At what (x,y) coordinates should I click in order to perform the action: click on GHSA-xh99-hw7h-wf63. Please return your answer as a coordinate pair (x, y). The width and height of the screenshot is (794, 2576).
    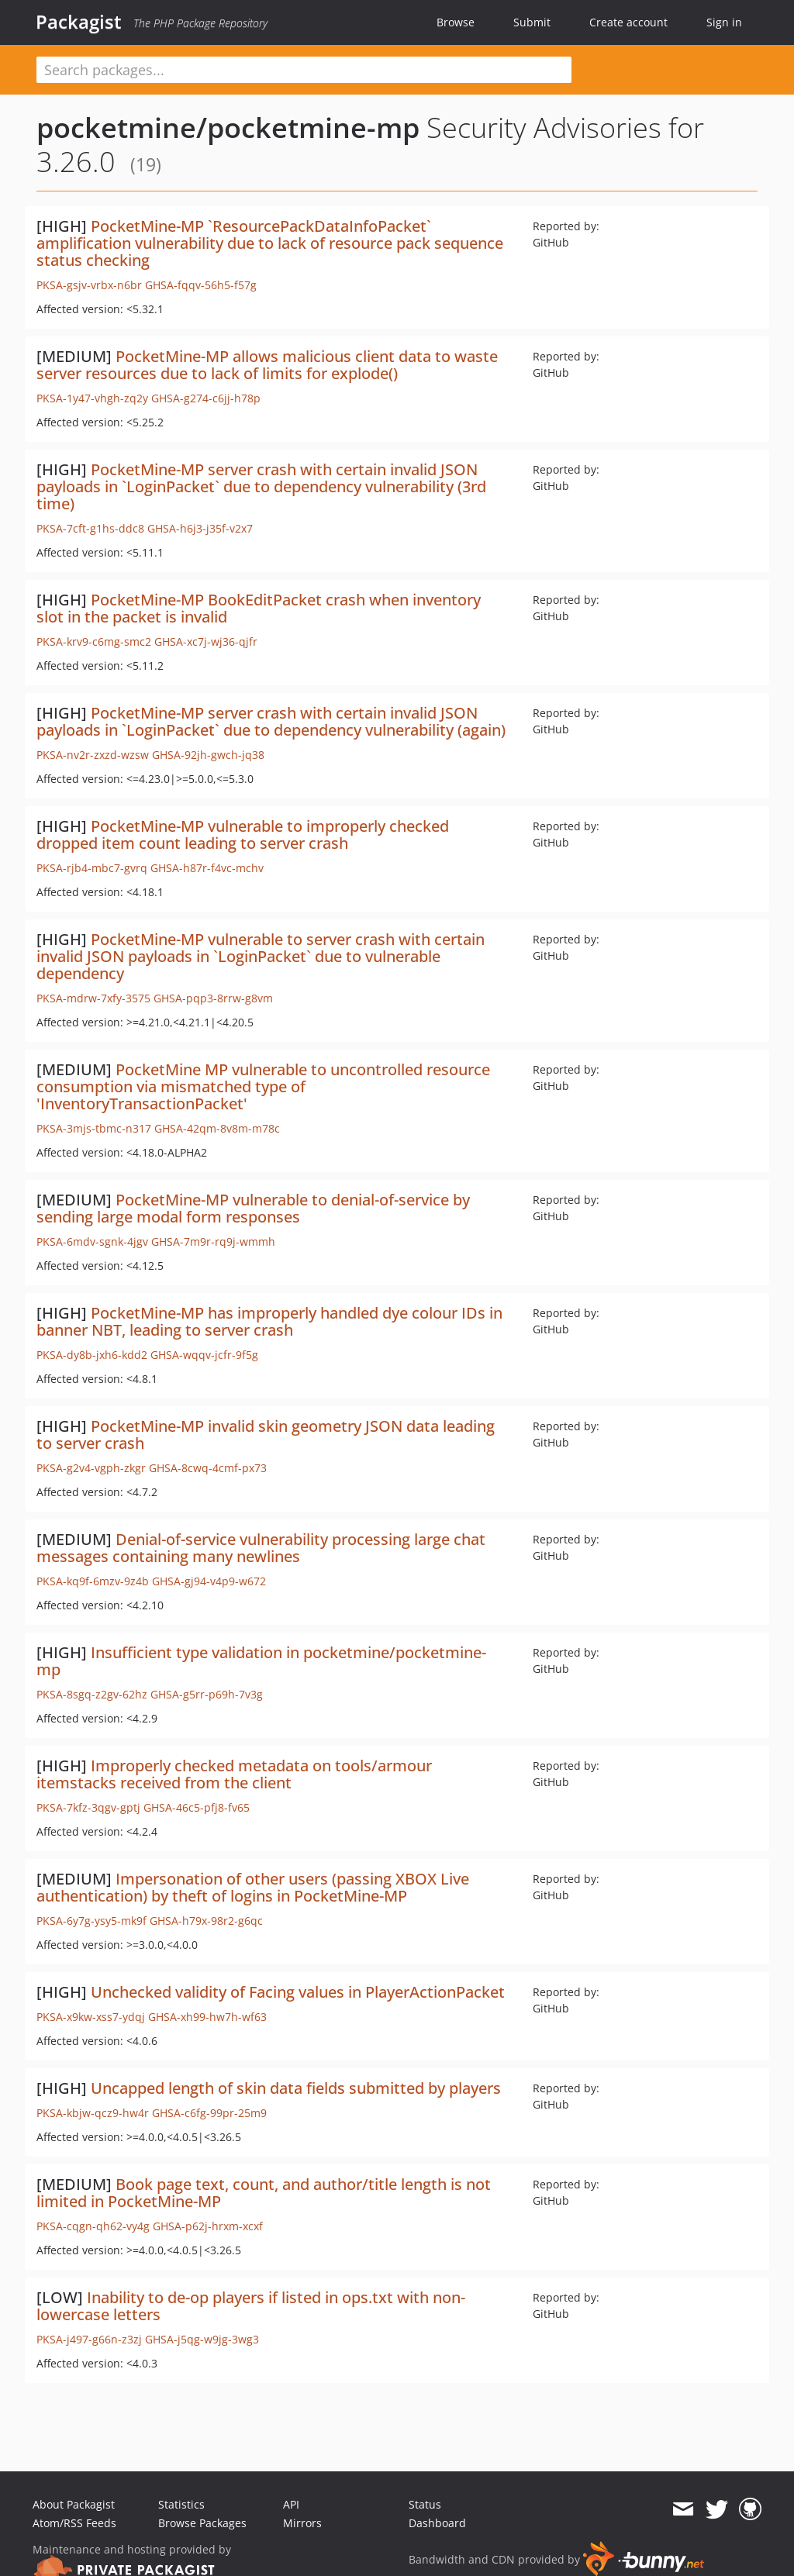
    Looking at the image, I should click on (207, 2016).